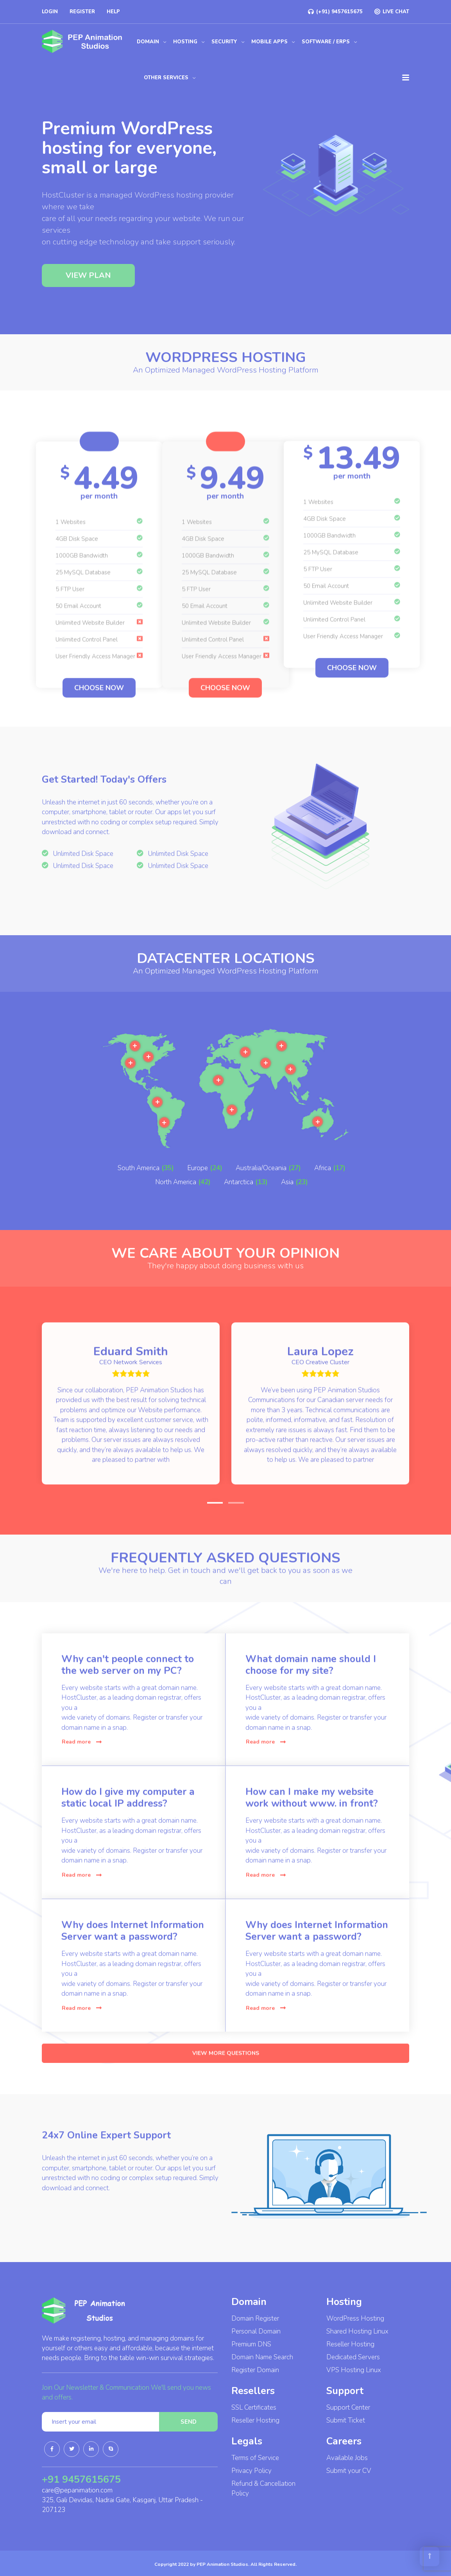 The width and height of the screenshot is (451, 2576). What do you see at coordinates (261, 1189) in the screenshot?
I see `Australia/Oceania` at bounding box center [261, 1189].